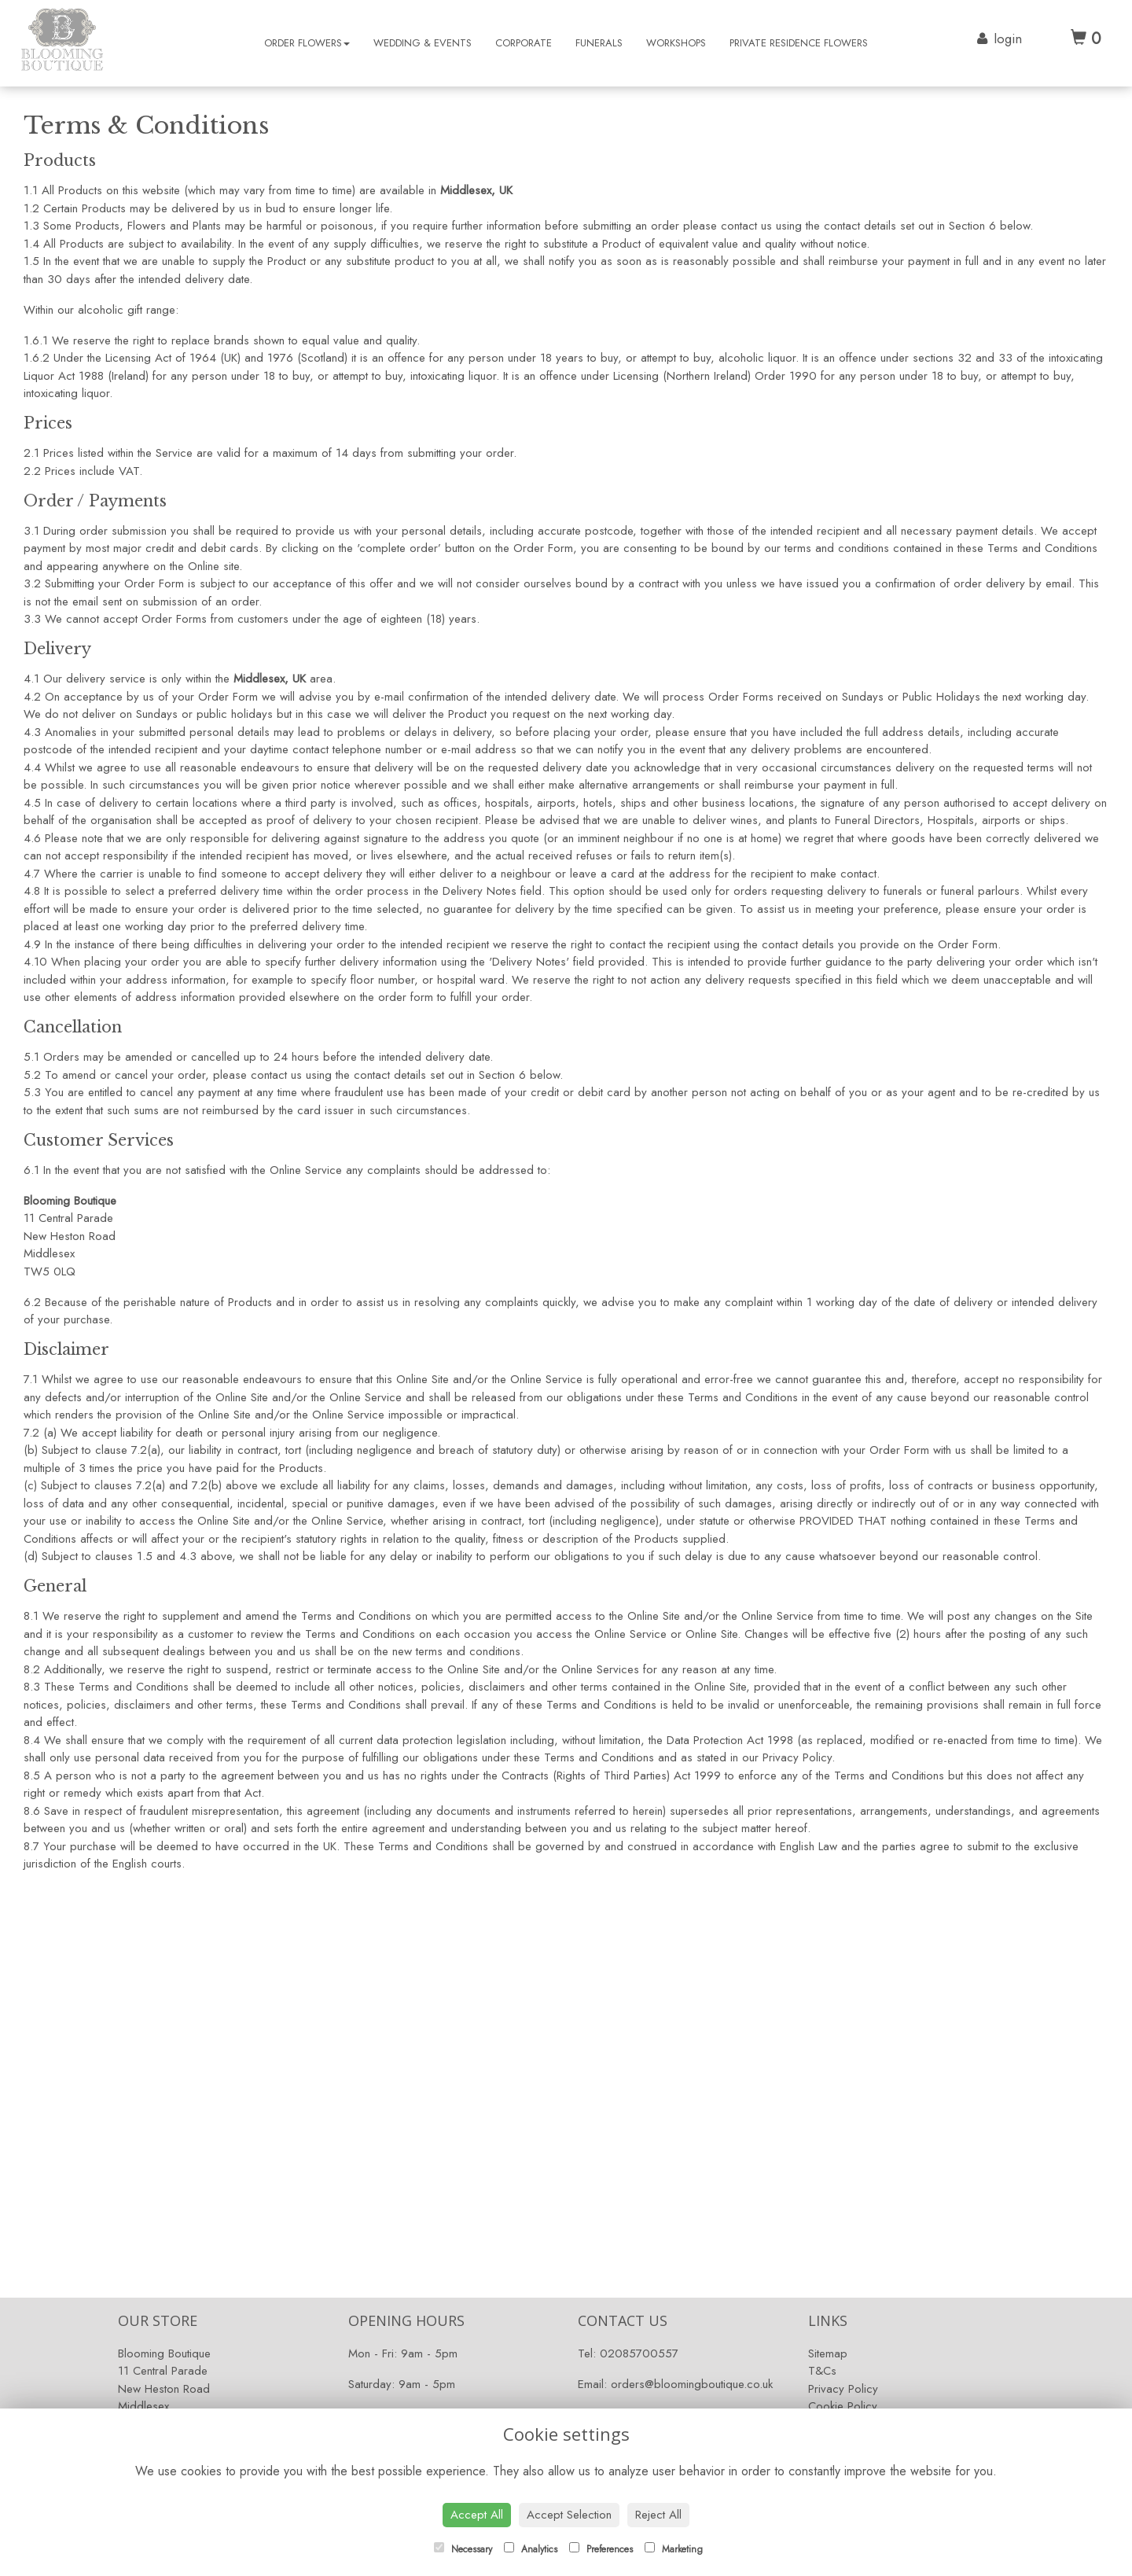 The height and width of the screenshot is (2576, 1132). What do you see at coordinates (476, 2514) in the screenshot?
I see `Accept All` at bounding box center [476, 2514].